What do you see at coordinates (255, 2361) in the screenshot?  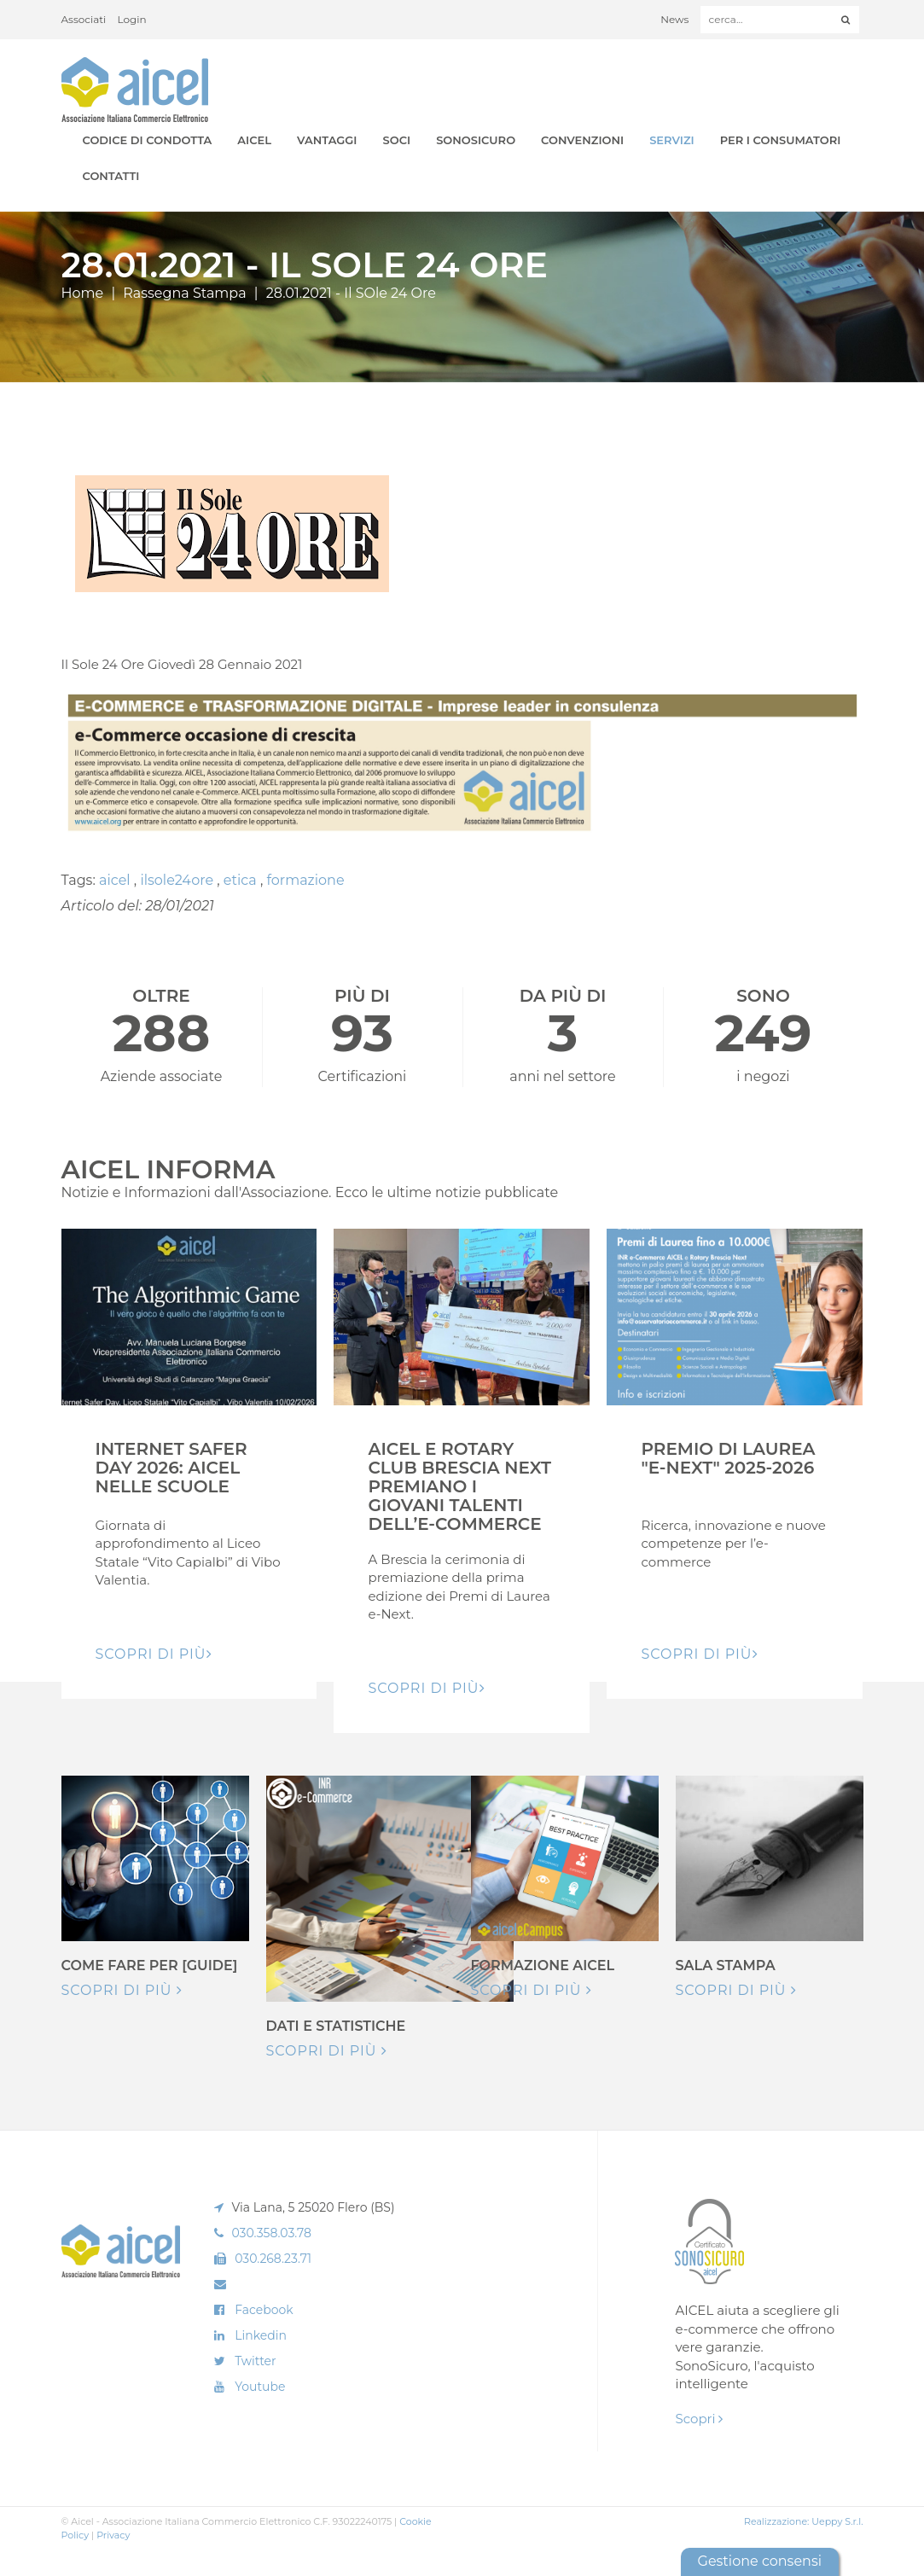 I see `Twitter` at bounding box center [255, 2361].